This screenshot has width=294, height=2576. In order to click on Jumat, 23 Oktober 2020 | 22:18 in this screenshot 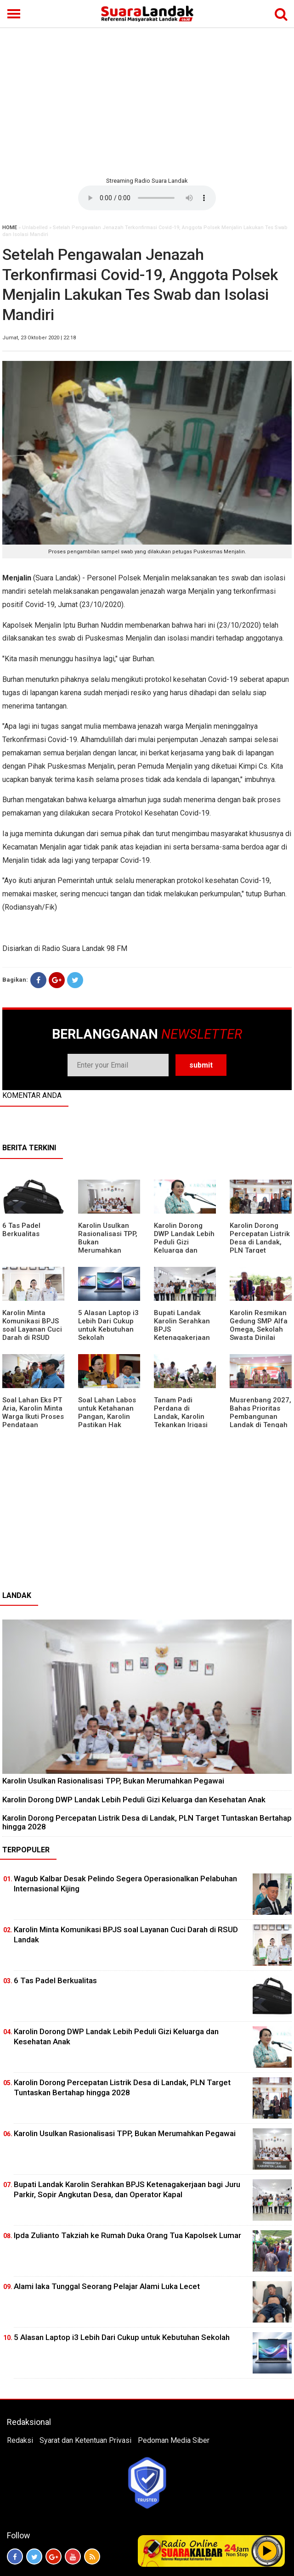, I will do `click(39, 338)`.